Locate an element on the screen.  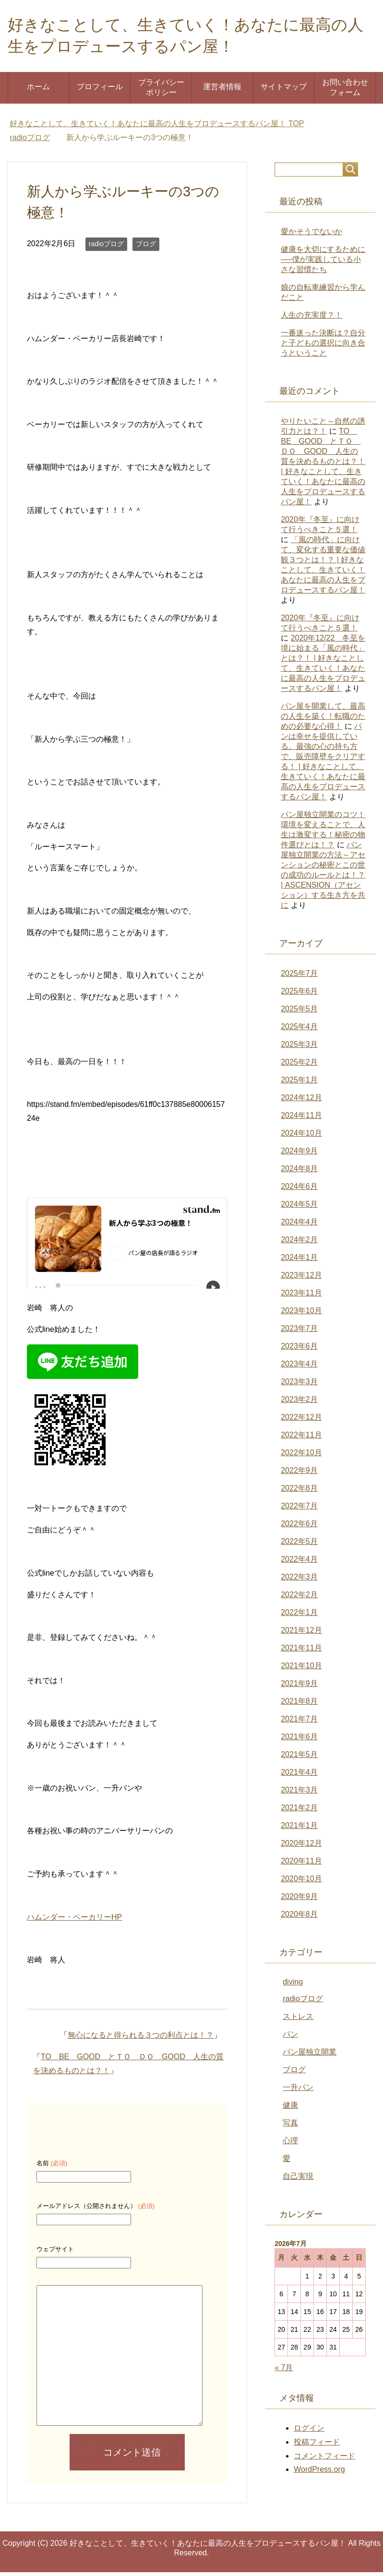
2022年8月 is located at coordinates (299, 1492).